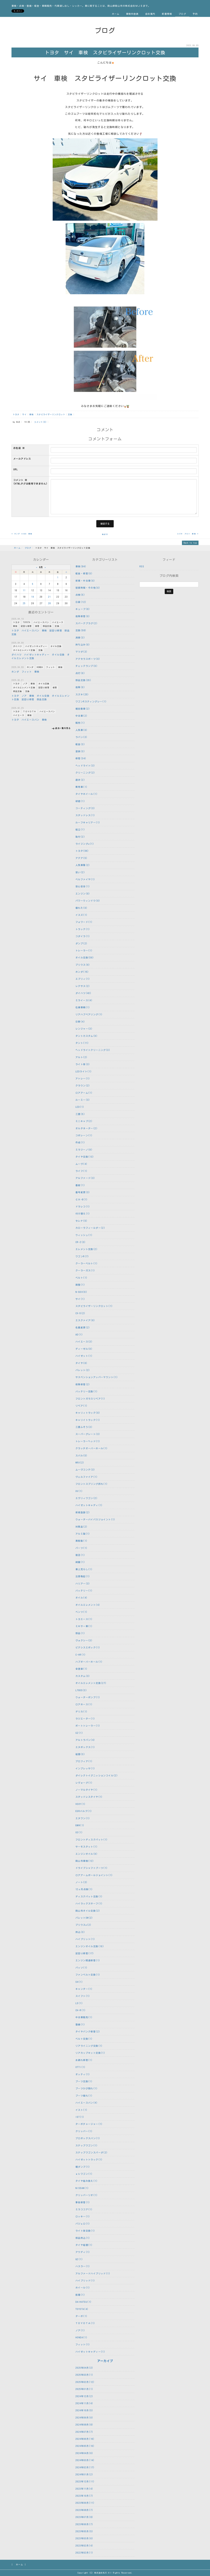 This screenshot has width=210, height=2576. What do you see at coordinates (82, 972) in the screenshot?
I see `ホンダ(15)` at bounding box center [82, 972].